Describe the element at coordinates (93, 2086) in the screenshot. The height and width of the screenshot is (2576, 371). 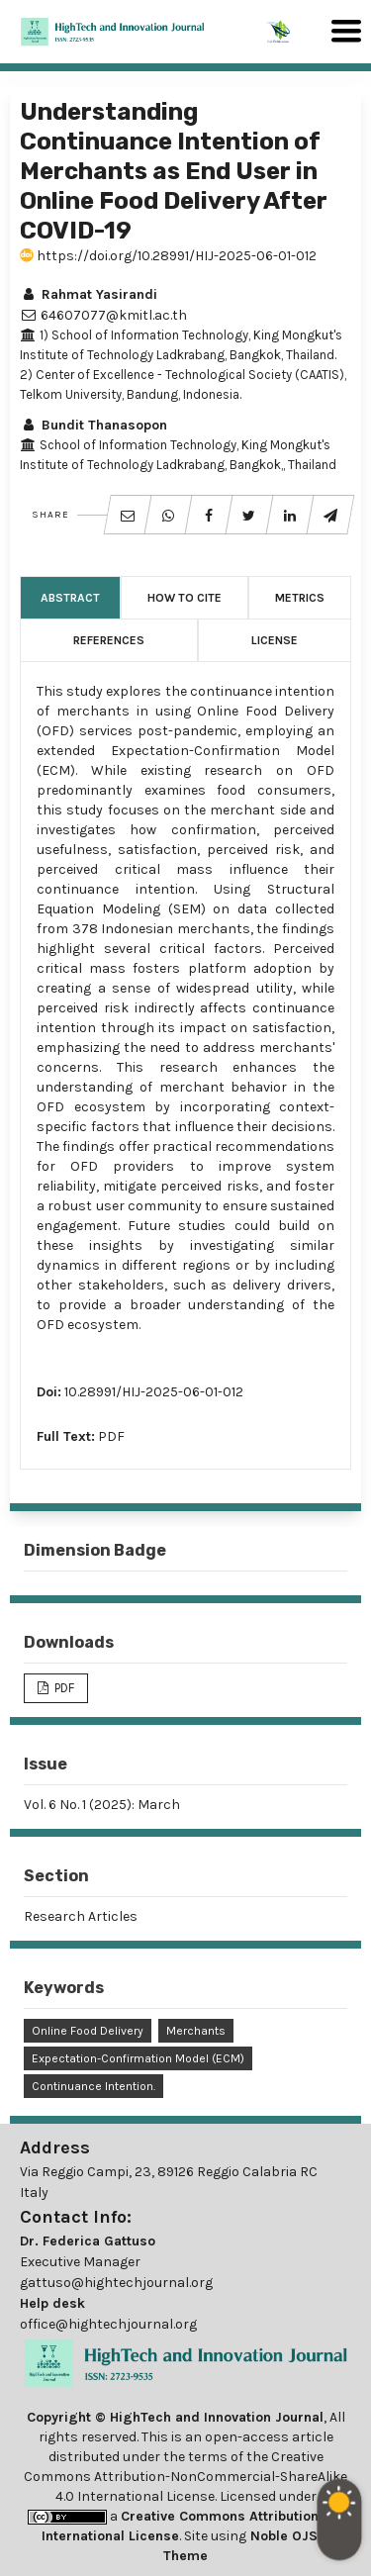
I see `Continuance Intention.` at that location.